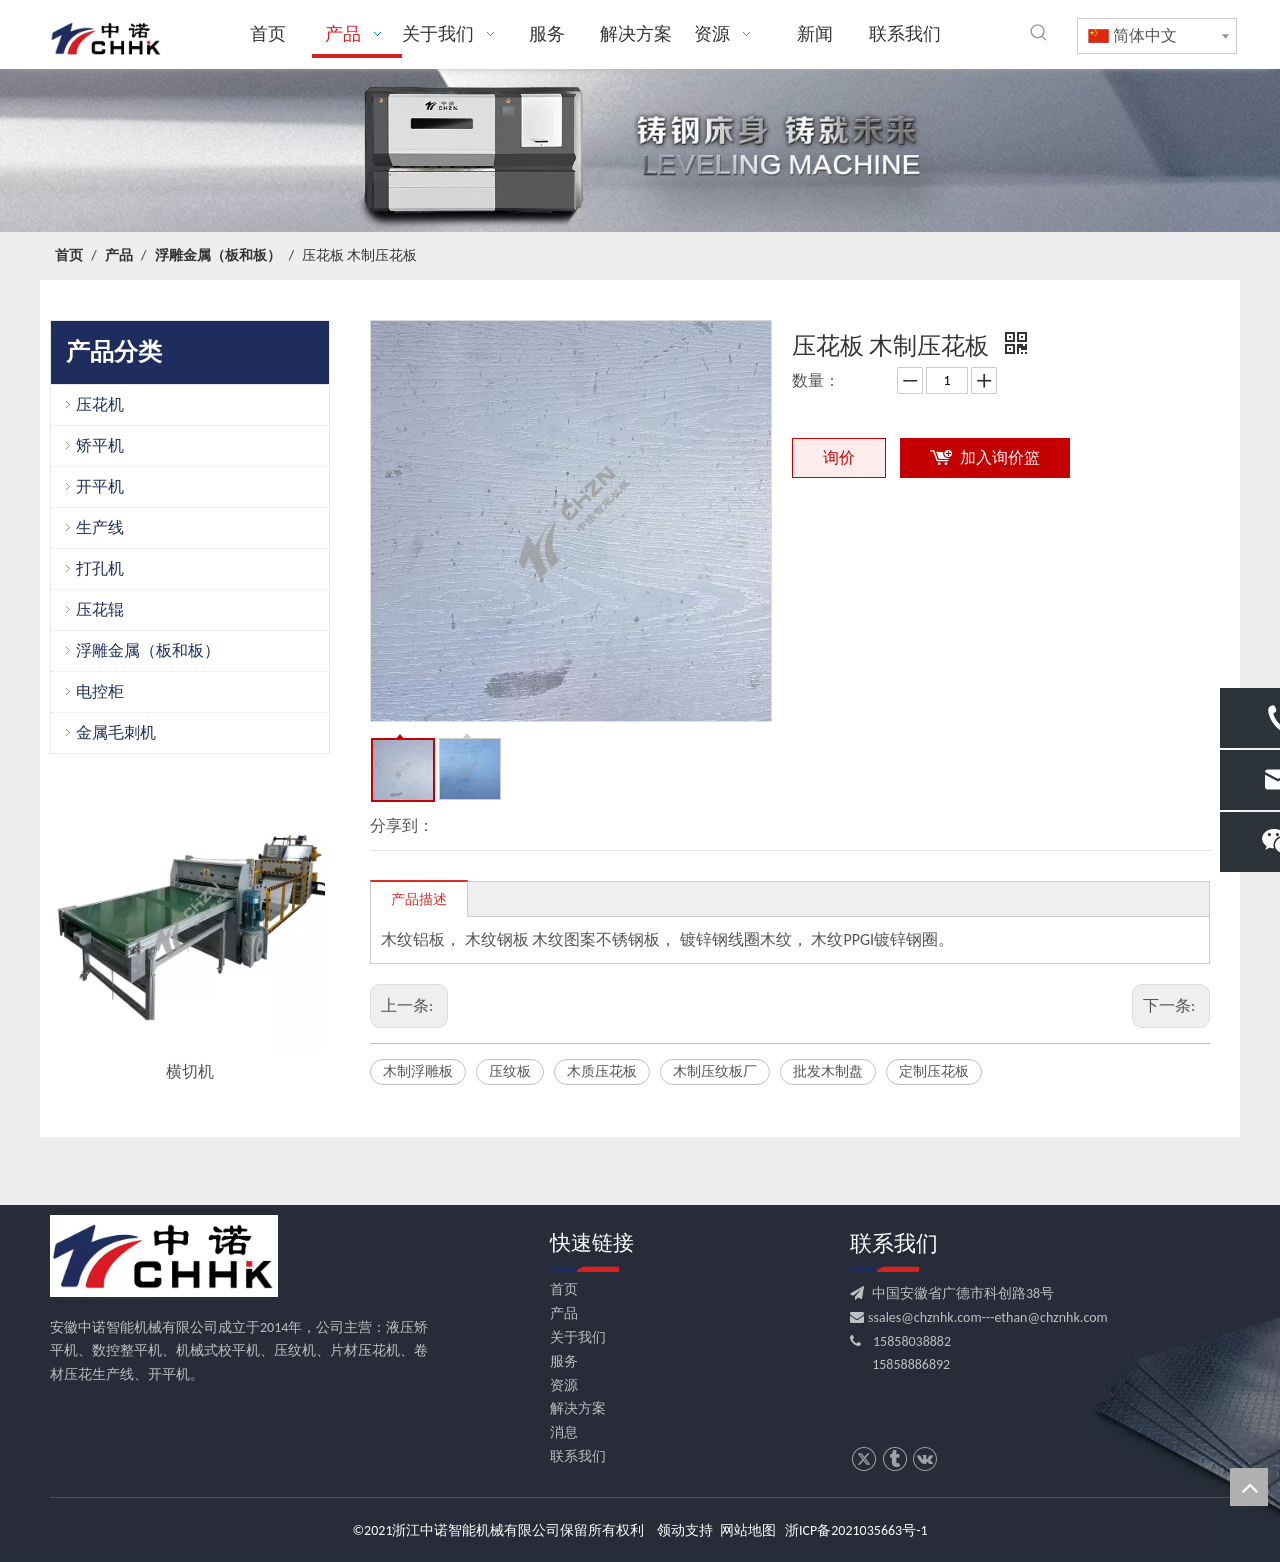 Image resolution: width=1280 pixels, height=1562 pixels. What do you see at coordinates (1039, 33) in the screenshot?
I see `[热门关键词：]` at bounding box center [1039, 33].